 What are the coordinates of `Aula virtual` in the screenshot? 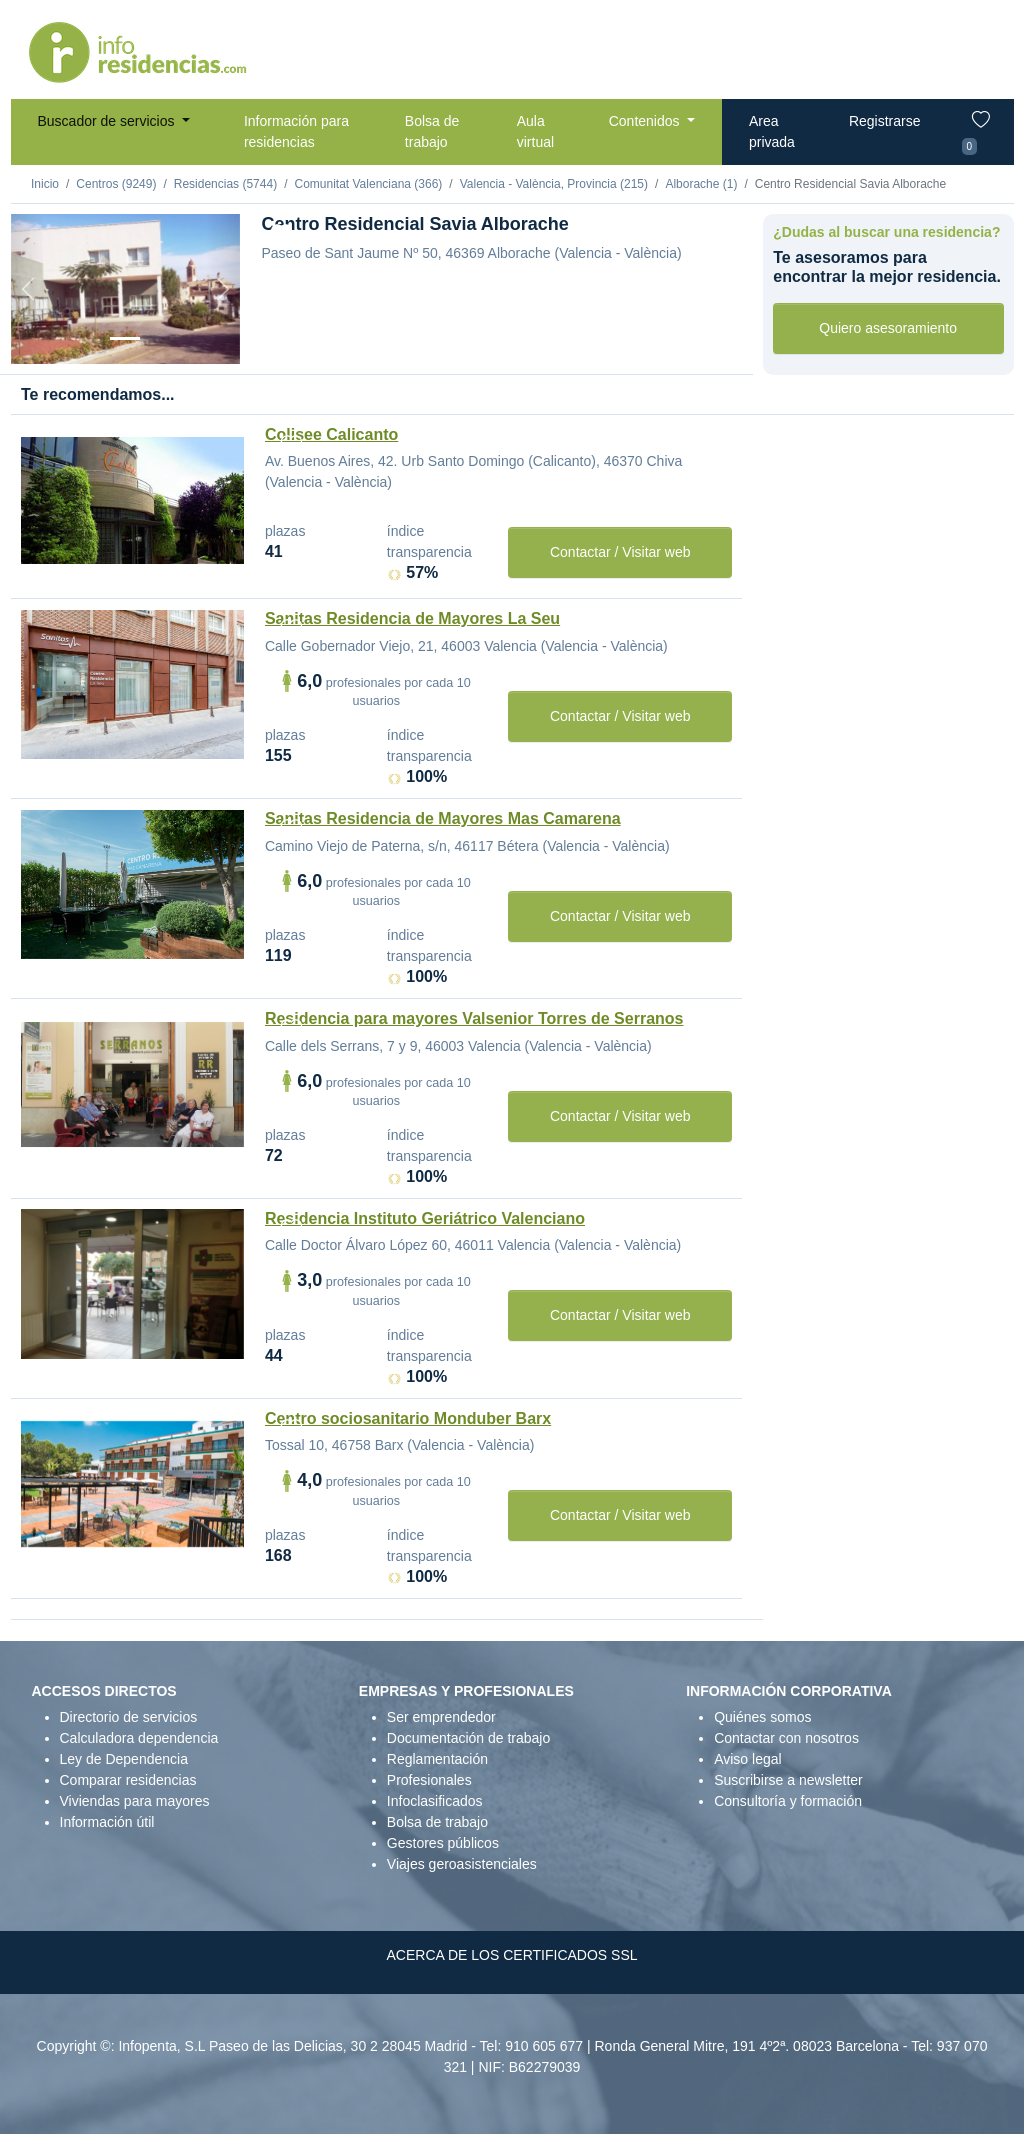 It's located at (535, 131).